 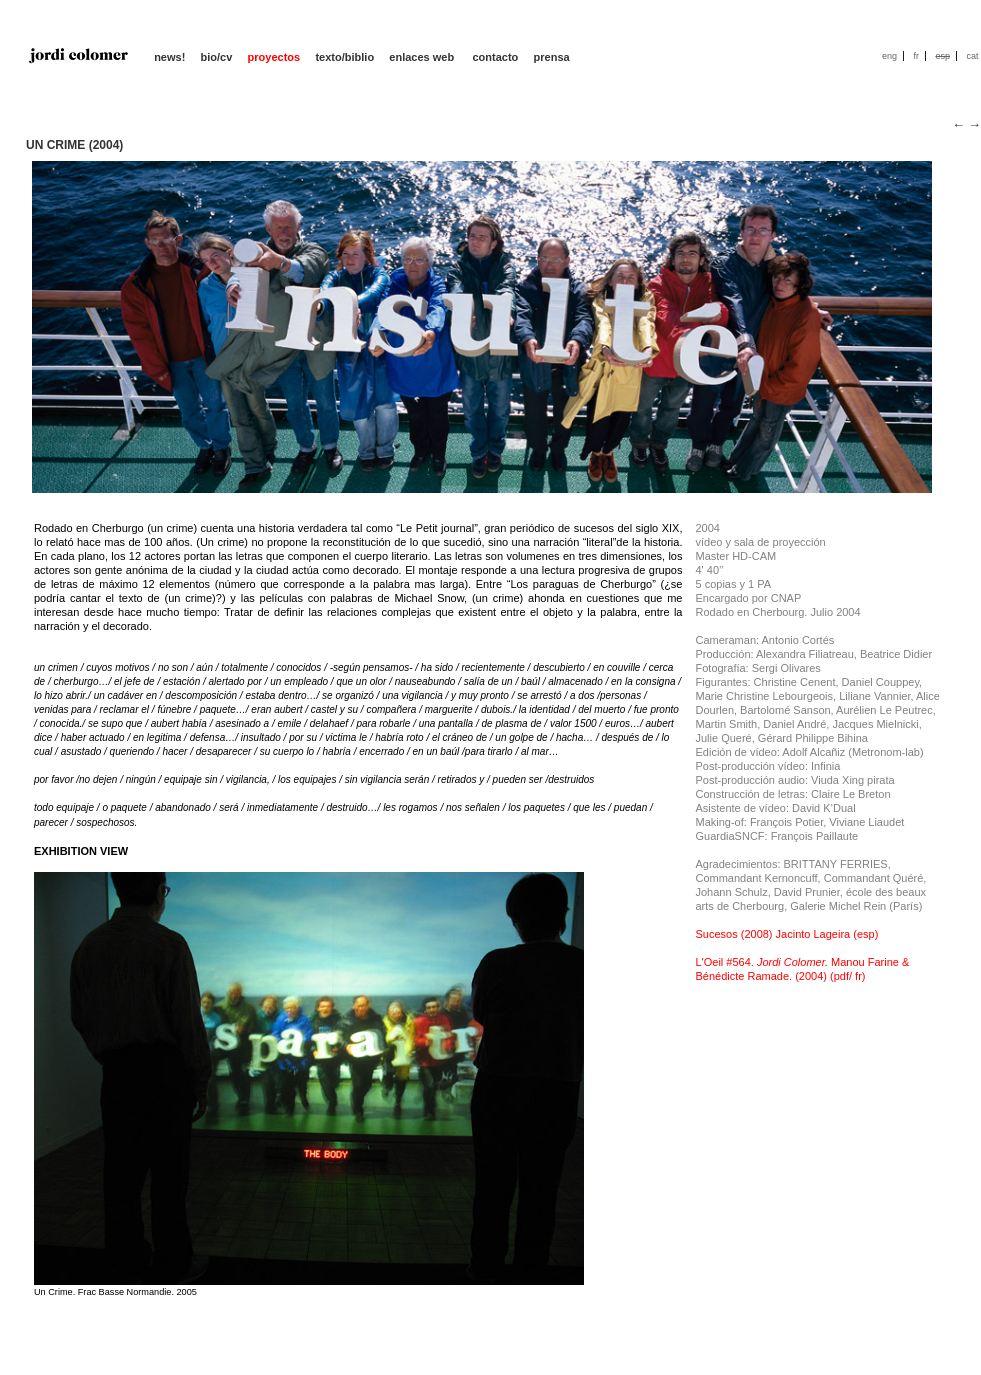 I want to click on news!, so click(x=169, y=57).